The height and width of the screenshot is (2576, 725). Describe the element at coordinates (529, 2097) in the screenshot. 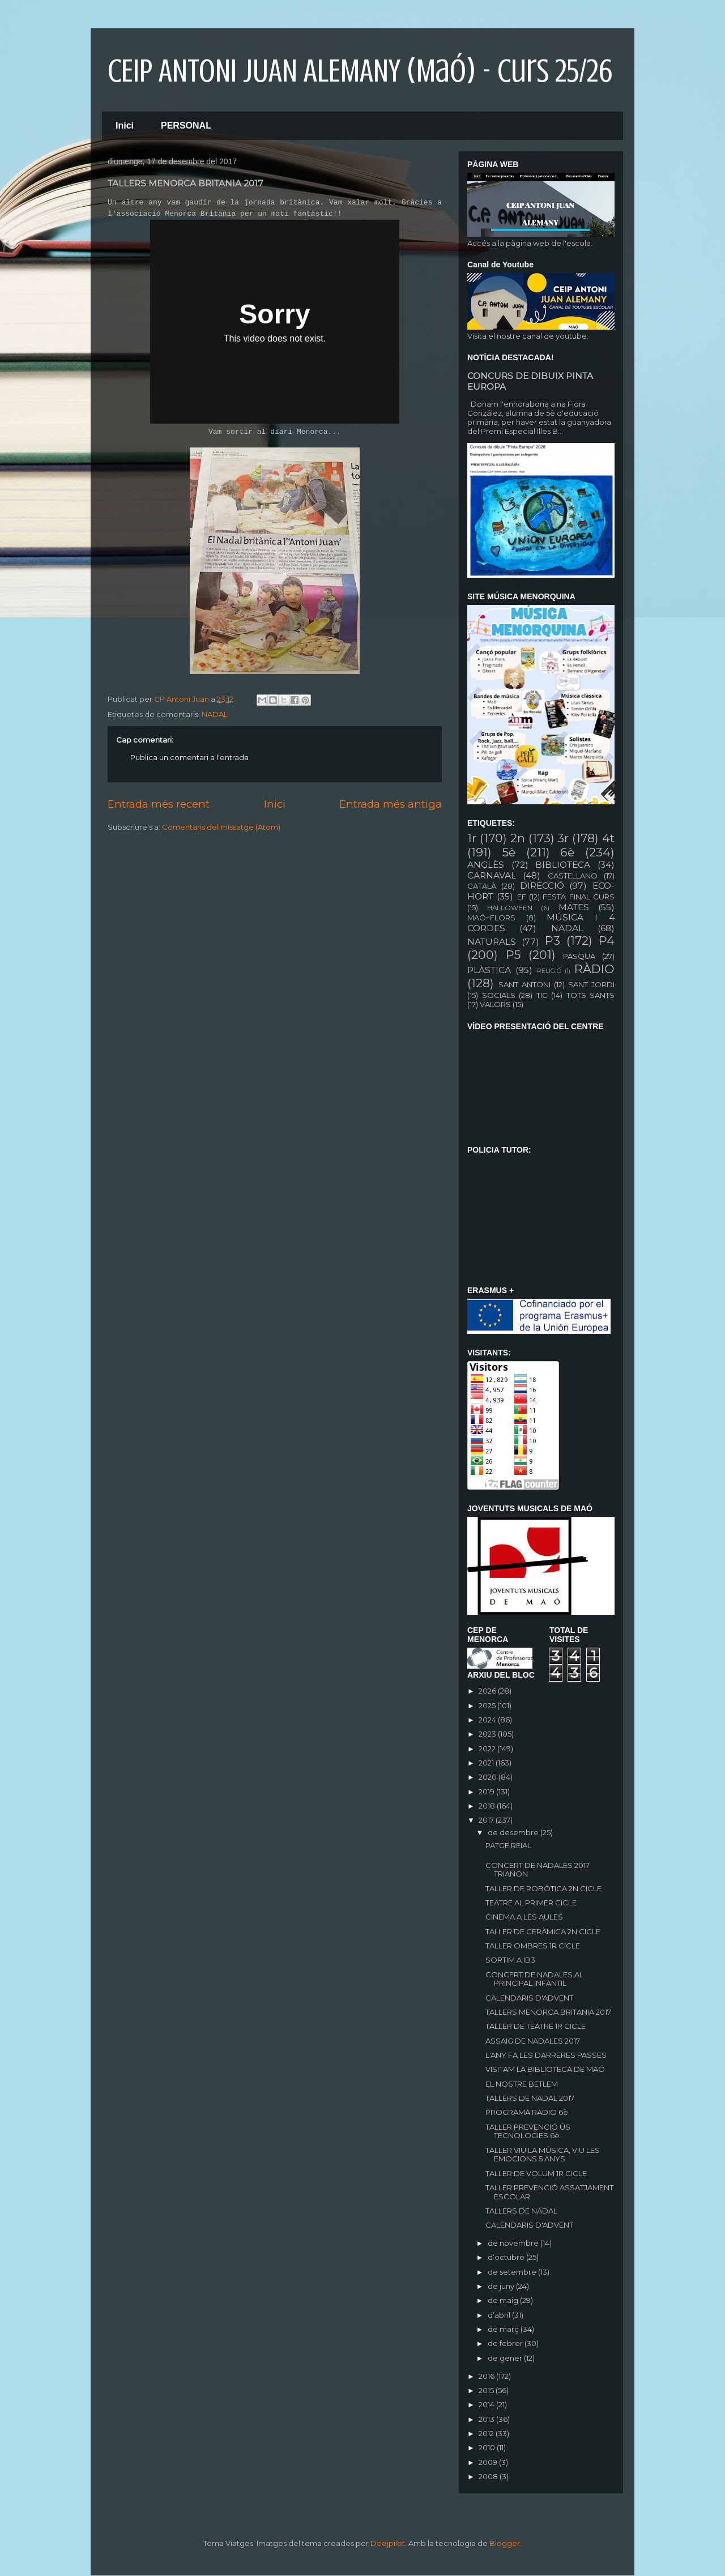

I see `TALLERS DE NADAL 2017` at that location.